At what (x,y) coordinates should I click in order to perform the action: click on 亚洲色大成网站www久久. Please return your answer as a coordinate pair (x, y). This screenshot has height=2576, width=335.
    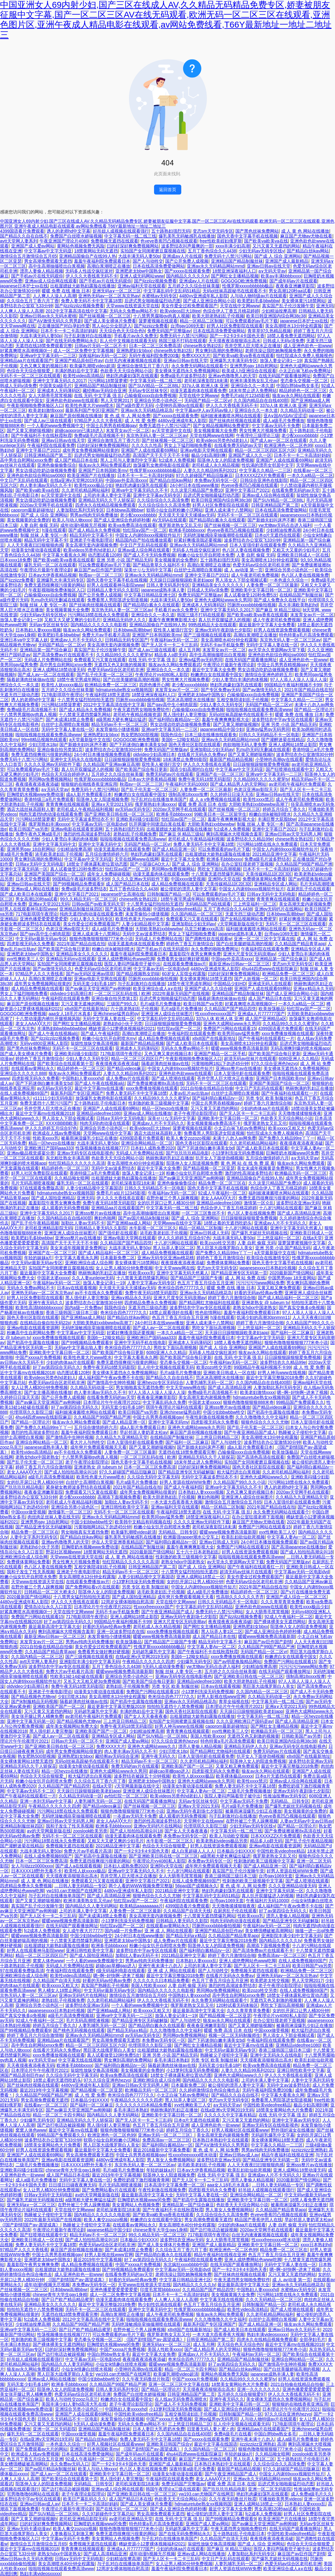
    Looking at the image, I should click on (264, 1476).